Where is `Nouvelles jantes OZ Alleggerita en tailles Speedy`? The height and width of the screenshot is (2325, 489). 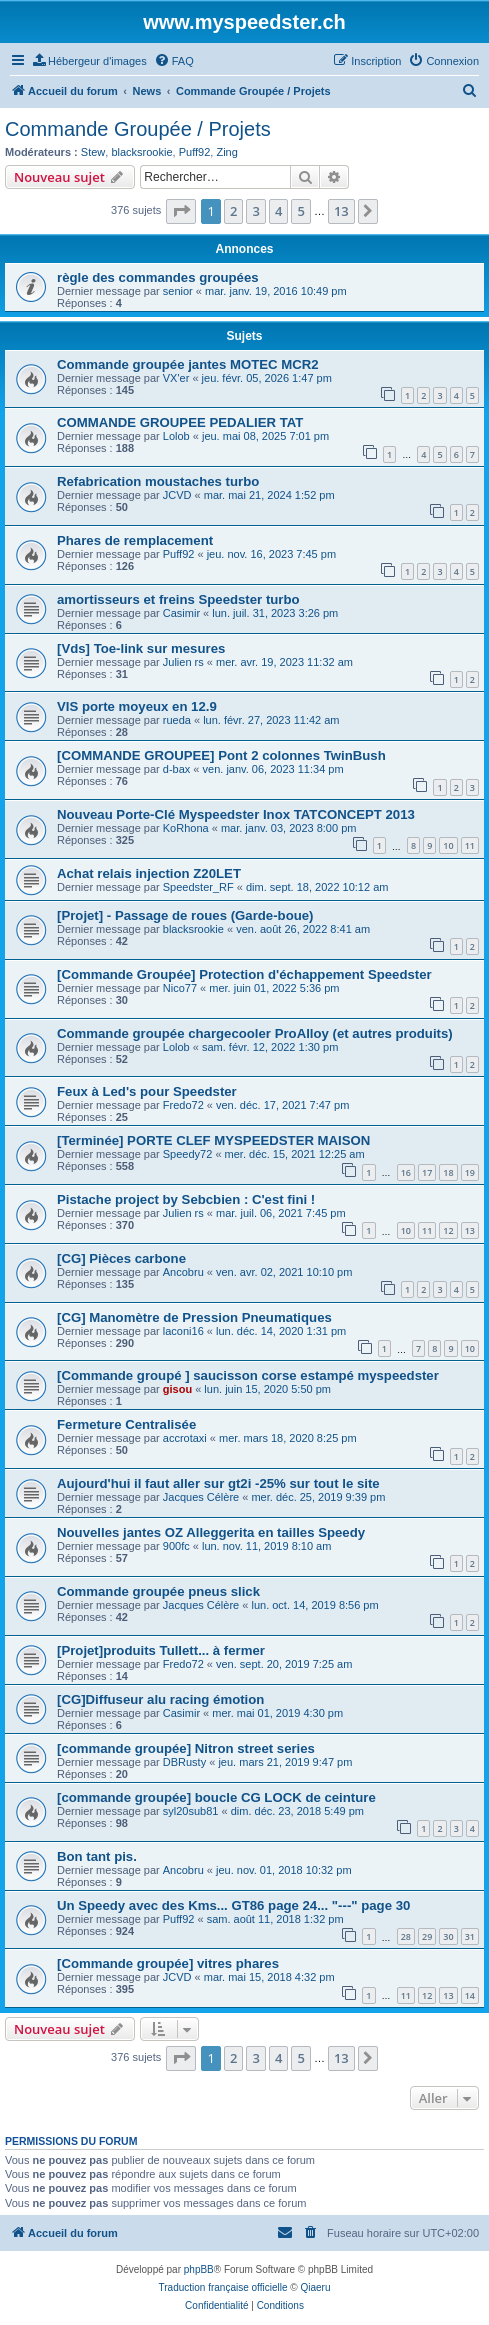
Nouvelles jantes OZ Alleggerita en tailles Speedy is located at coordinates (211, 1532).